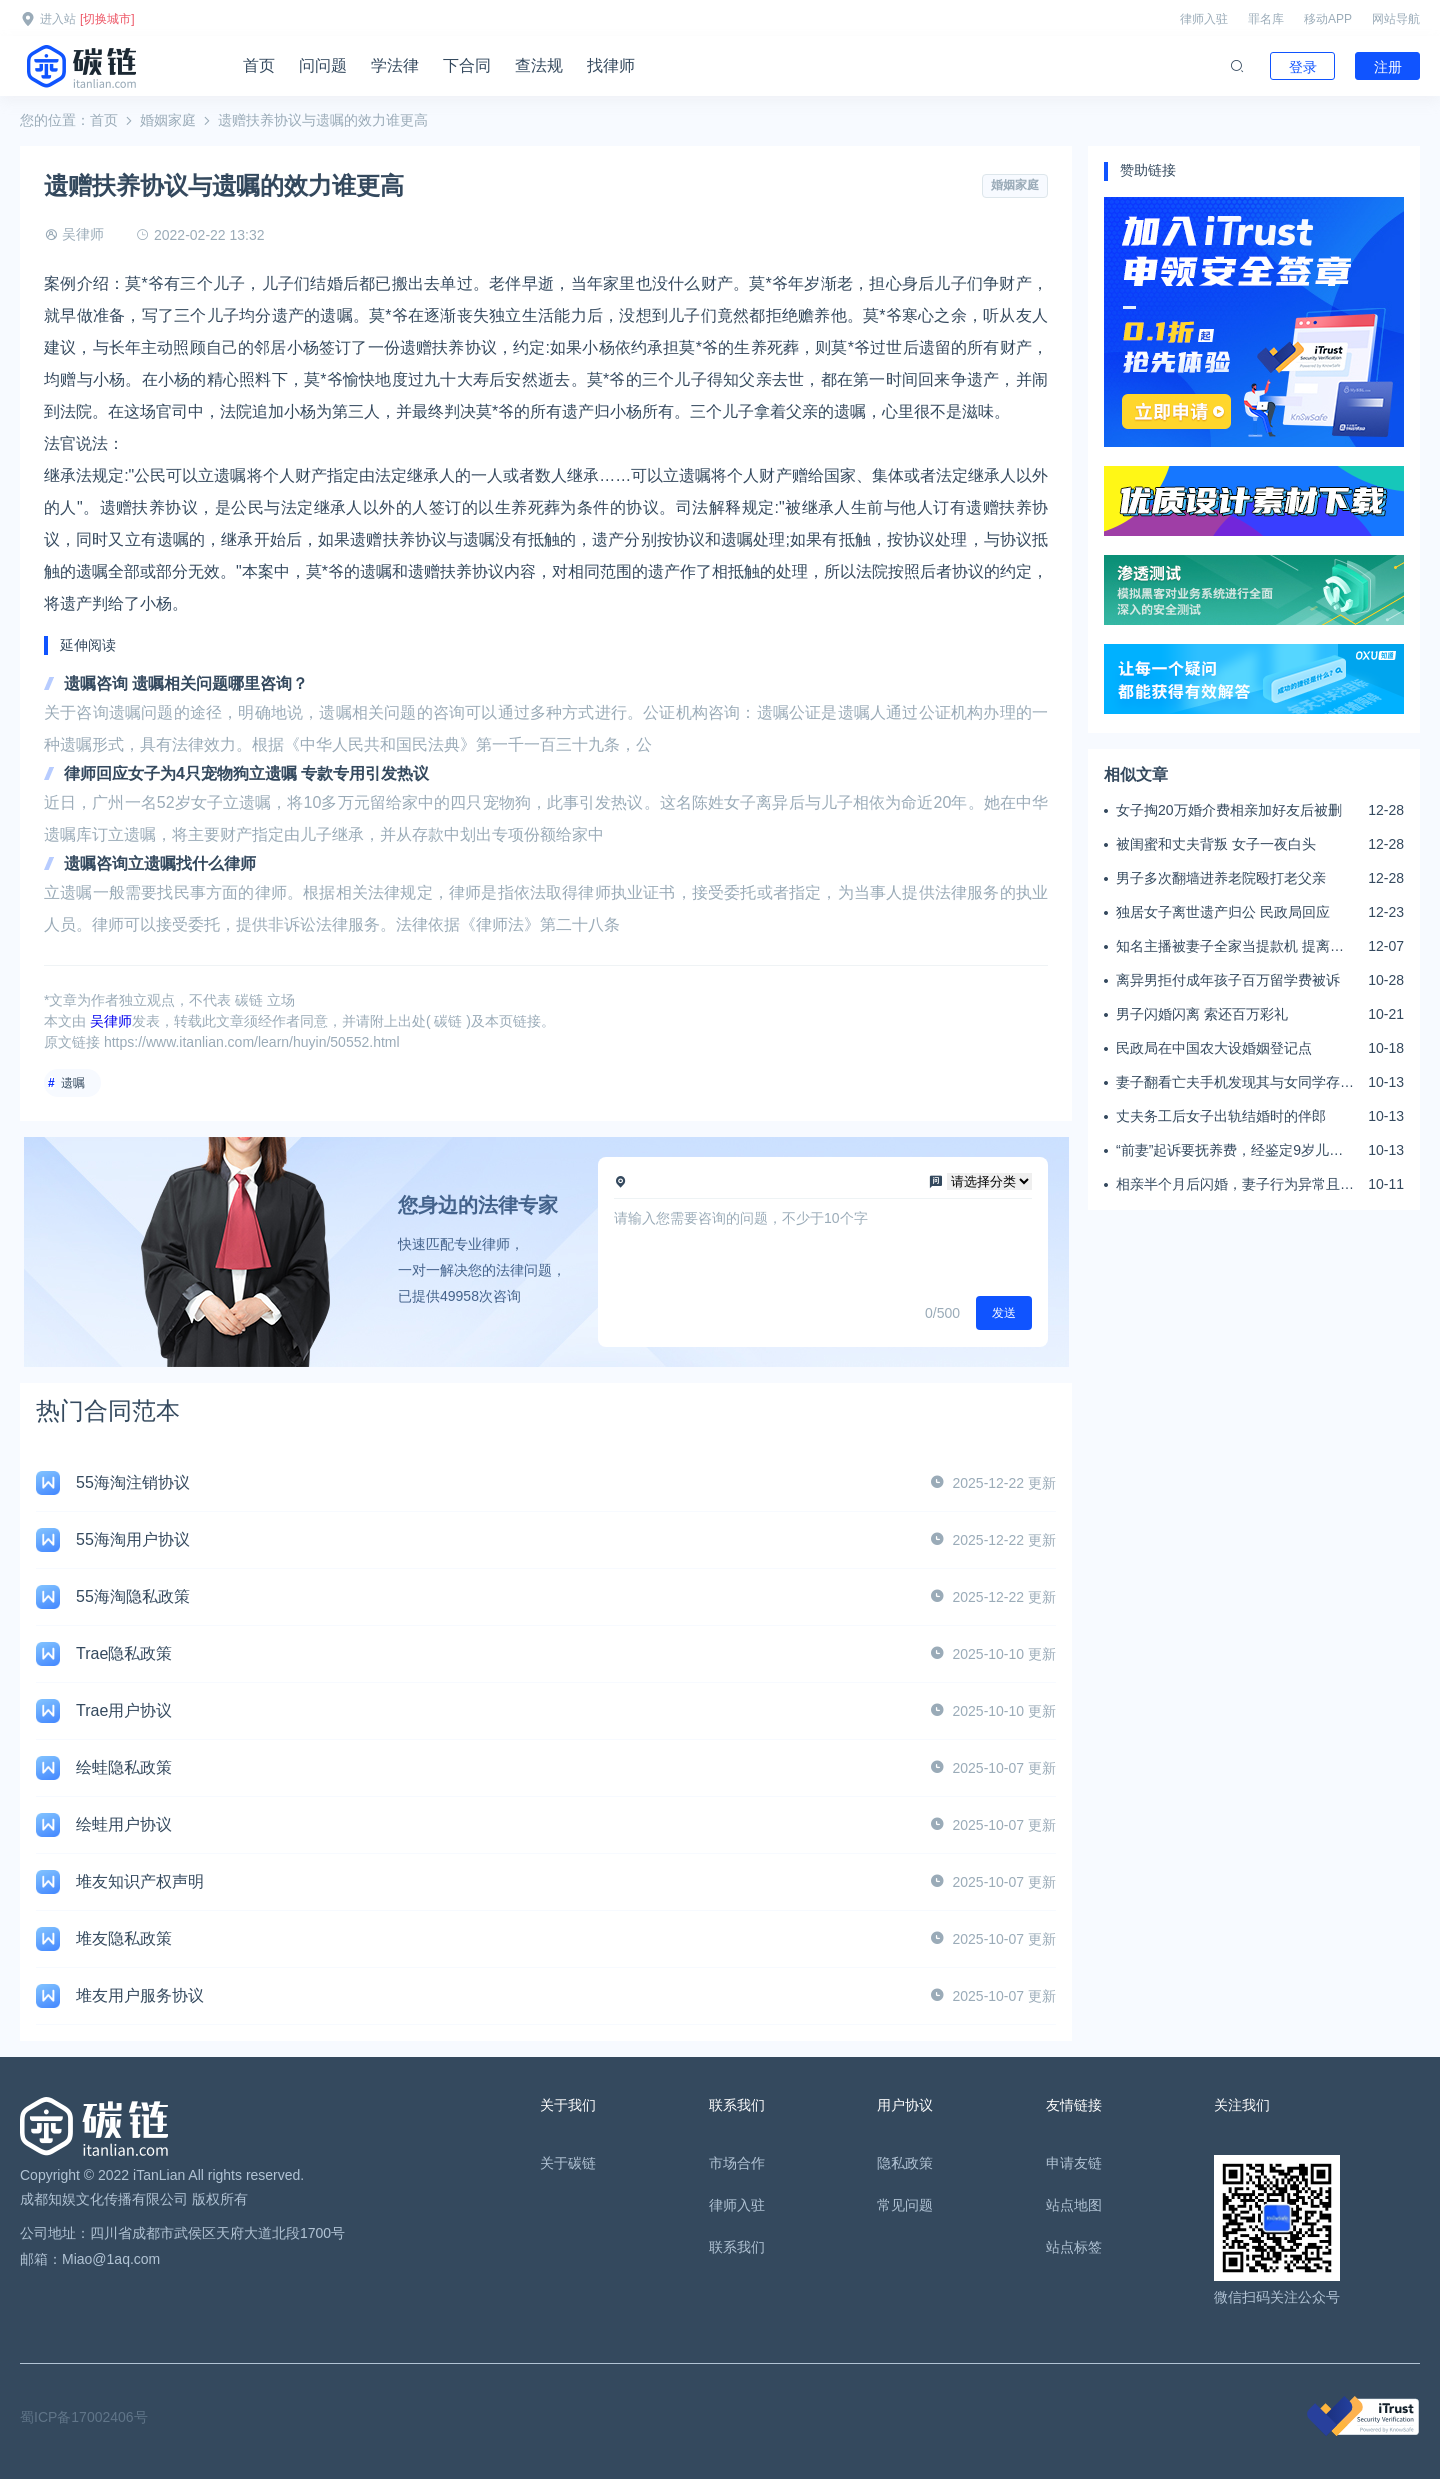 This screenshot has height=2479, width=1440. Describe the element at coordinates (259, 65) in the screenshot. I see `首页` at that location.